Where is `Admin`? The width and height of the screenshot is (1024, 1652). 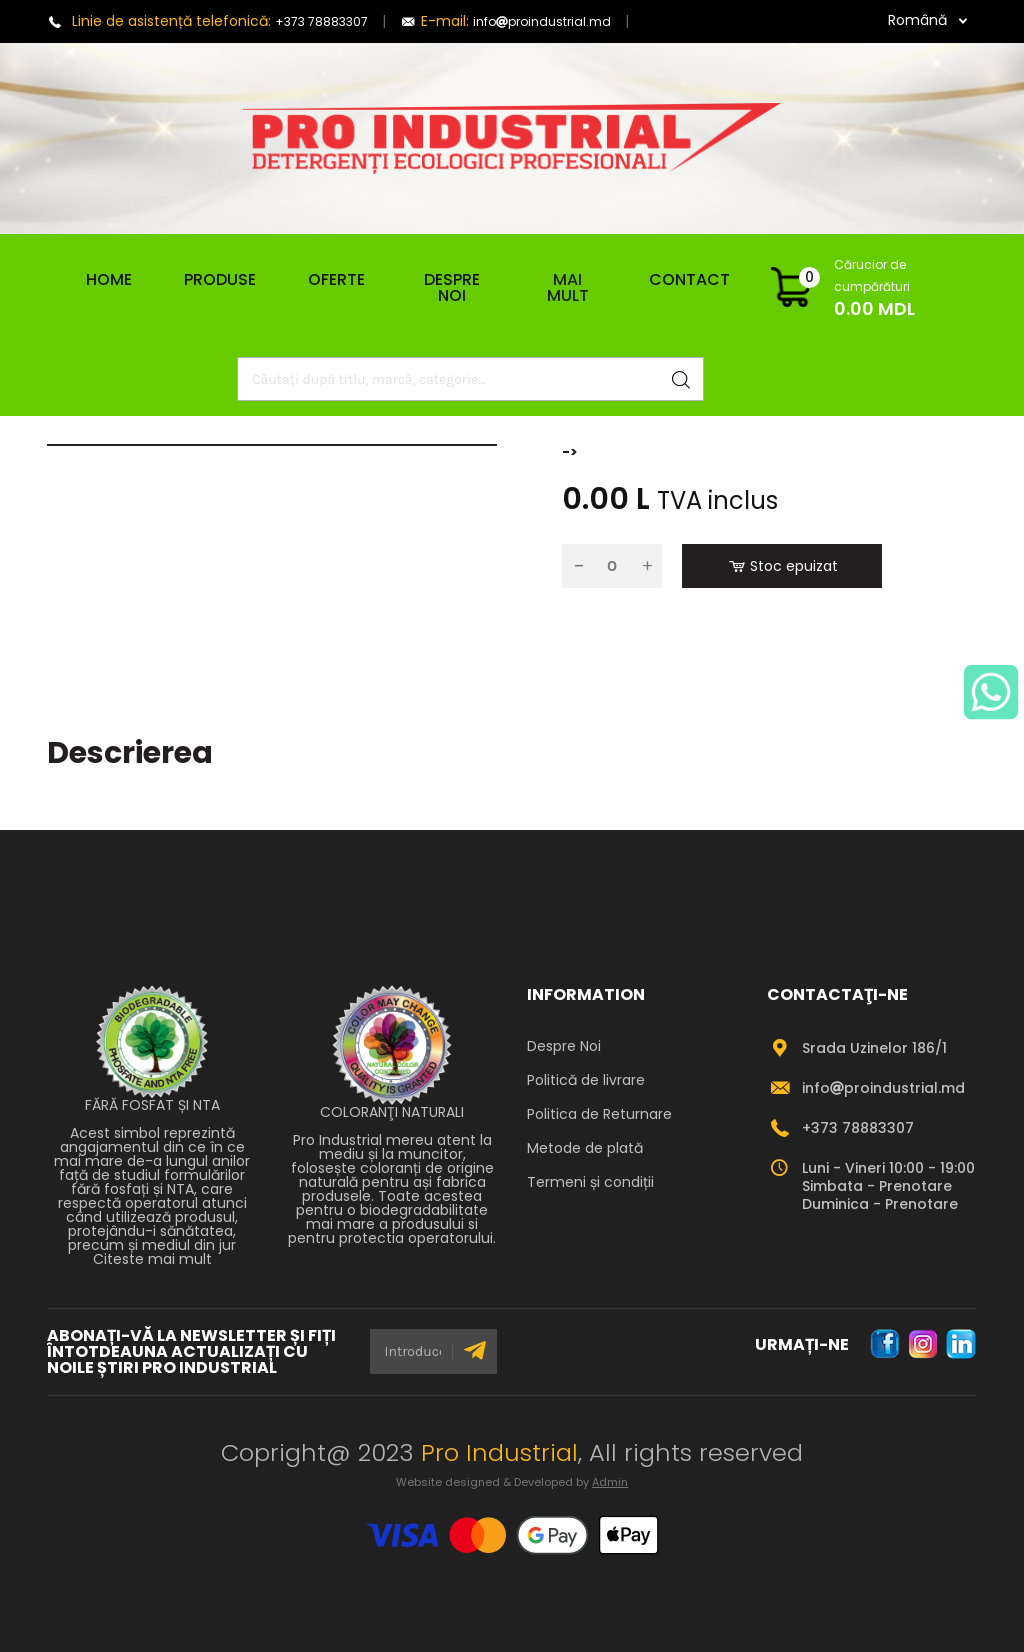
Admin is located at coordinates (610, 1482).